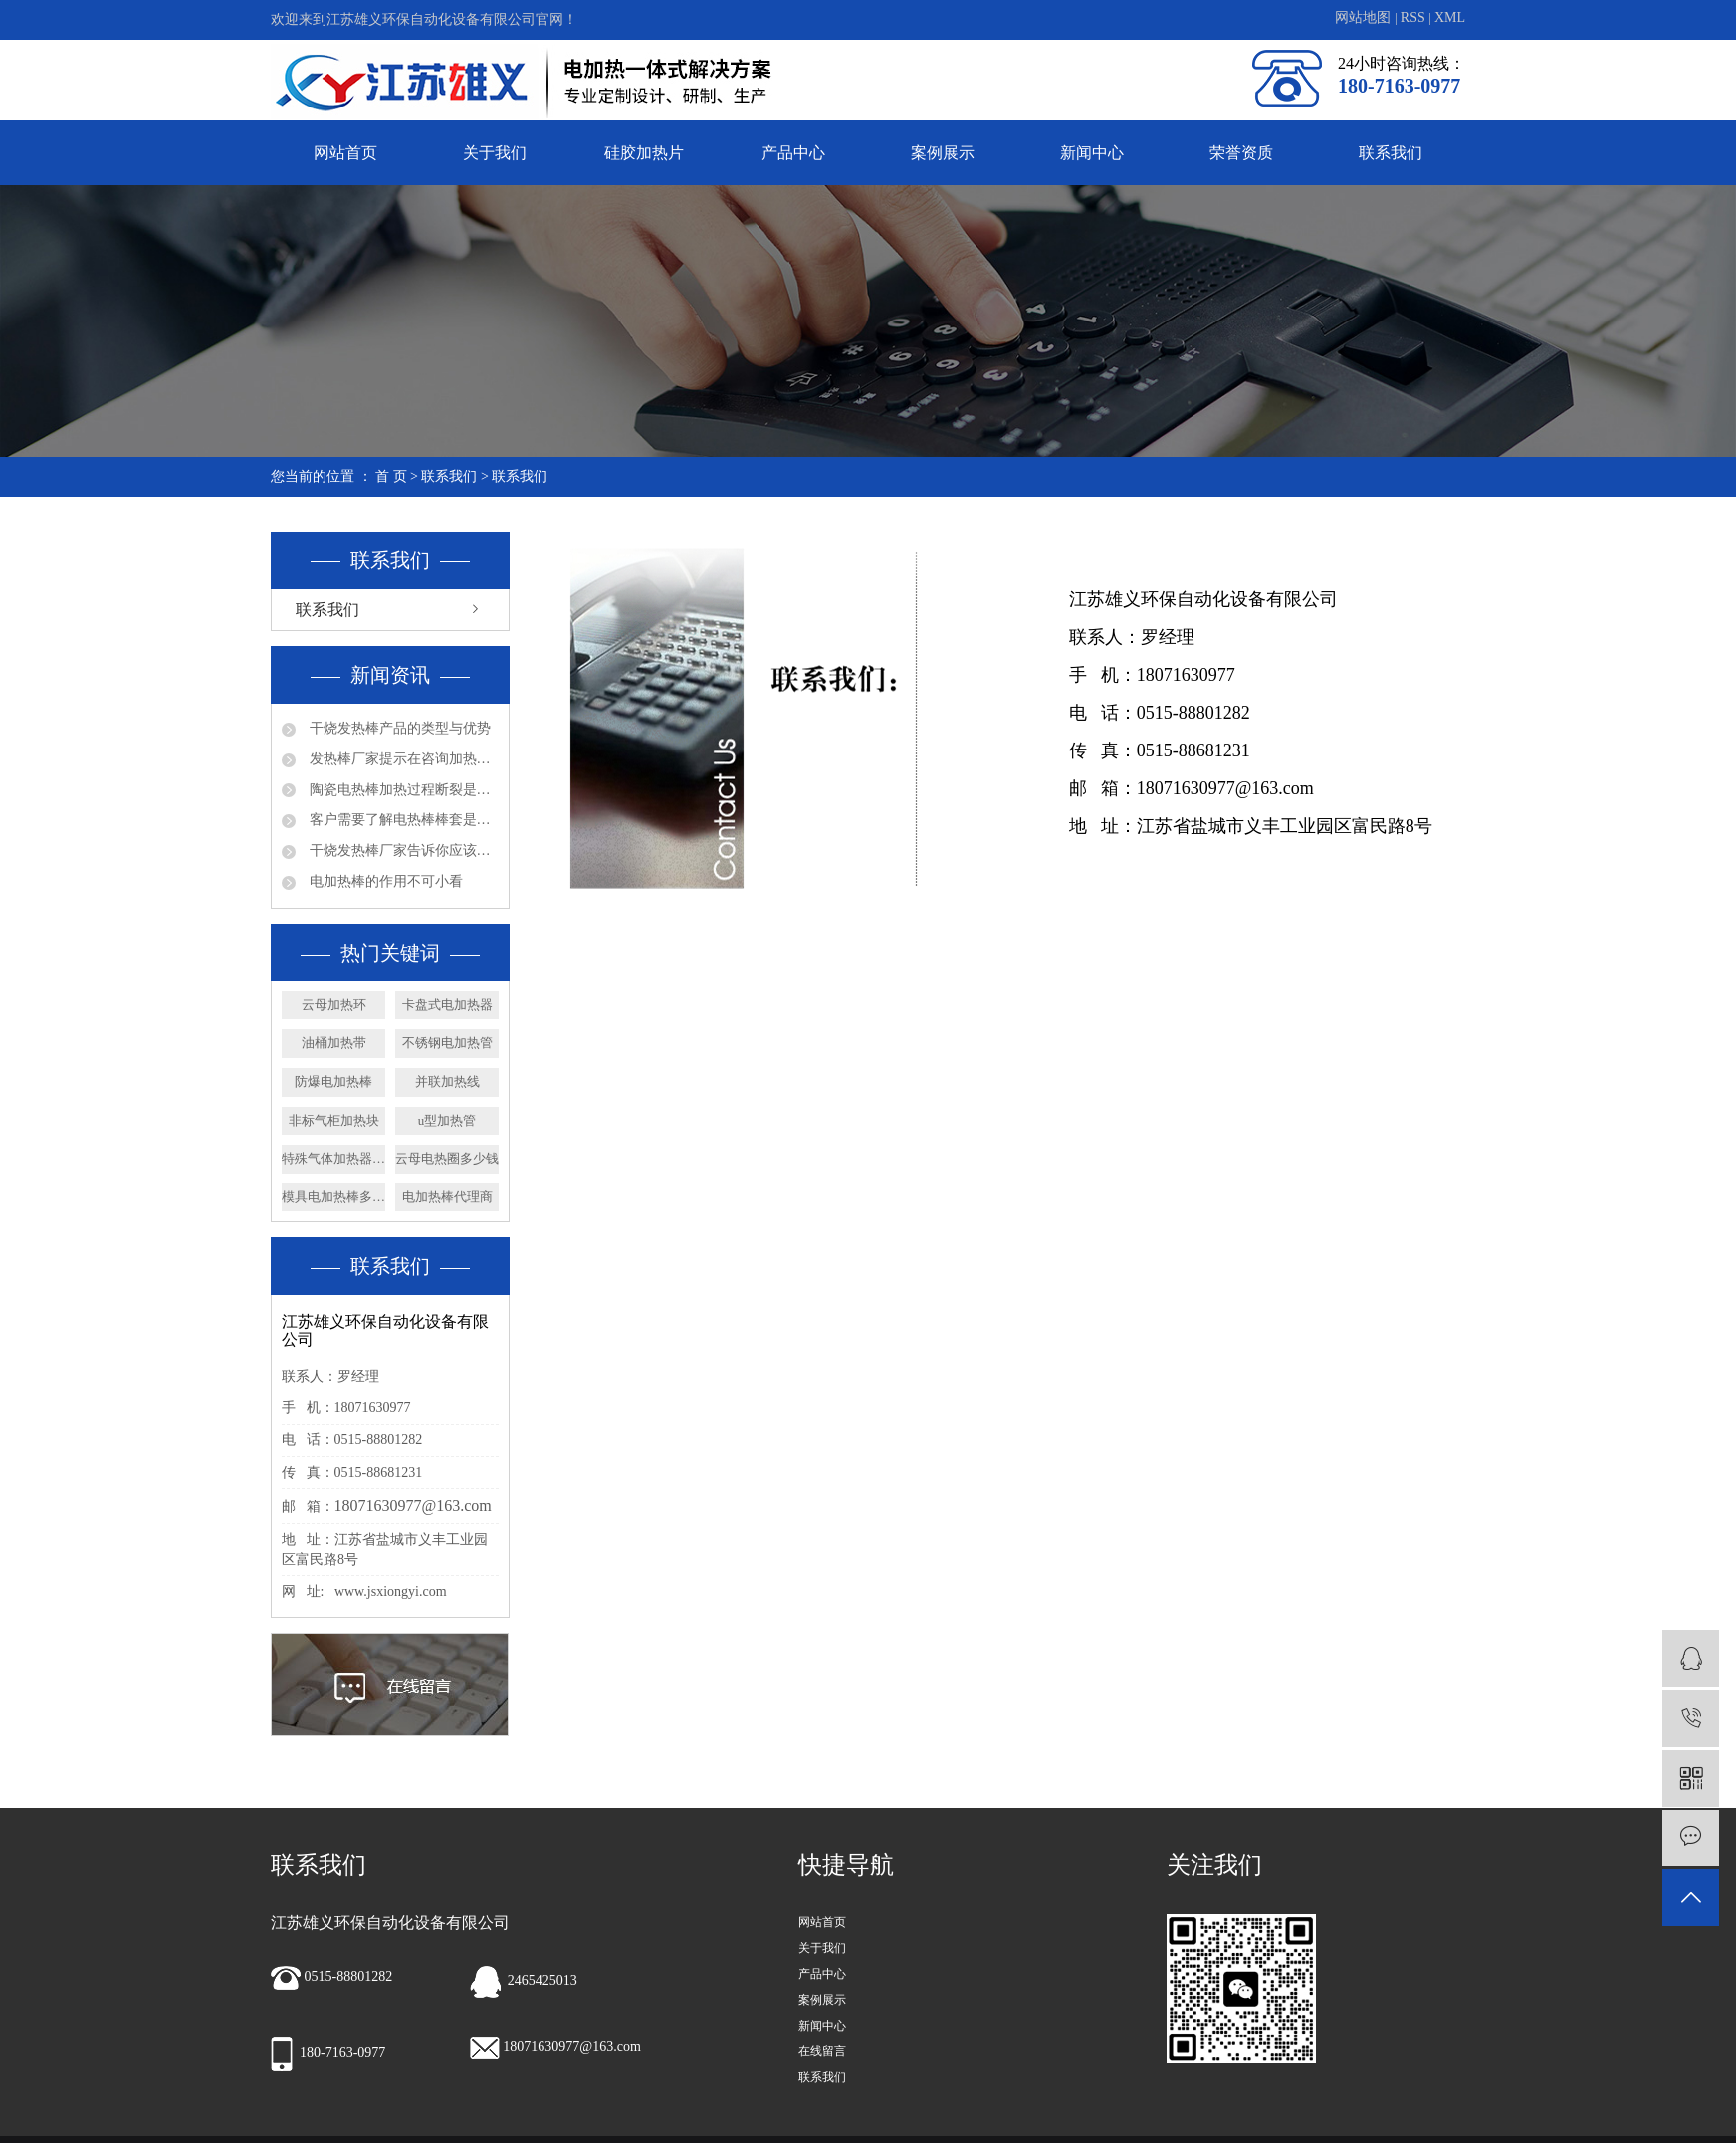 This screenshot has width=1736, height=2143. Describe the element at coordinates (943, 152) in the screenshot. I see `案例展示` at that location.